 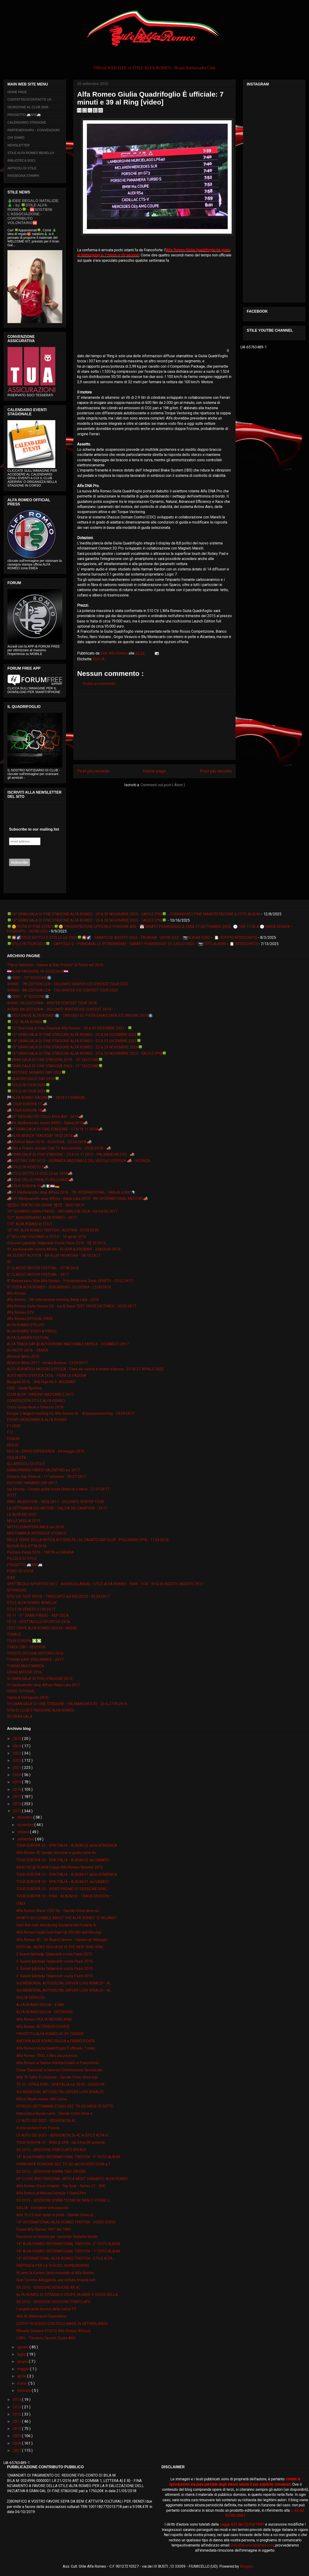 What do you see at coordinates (17, 2407) in the screenshot?
I see `2013` at bounding box center [17, 2407].